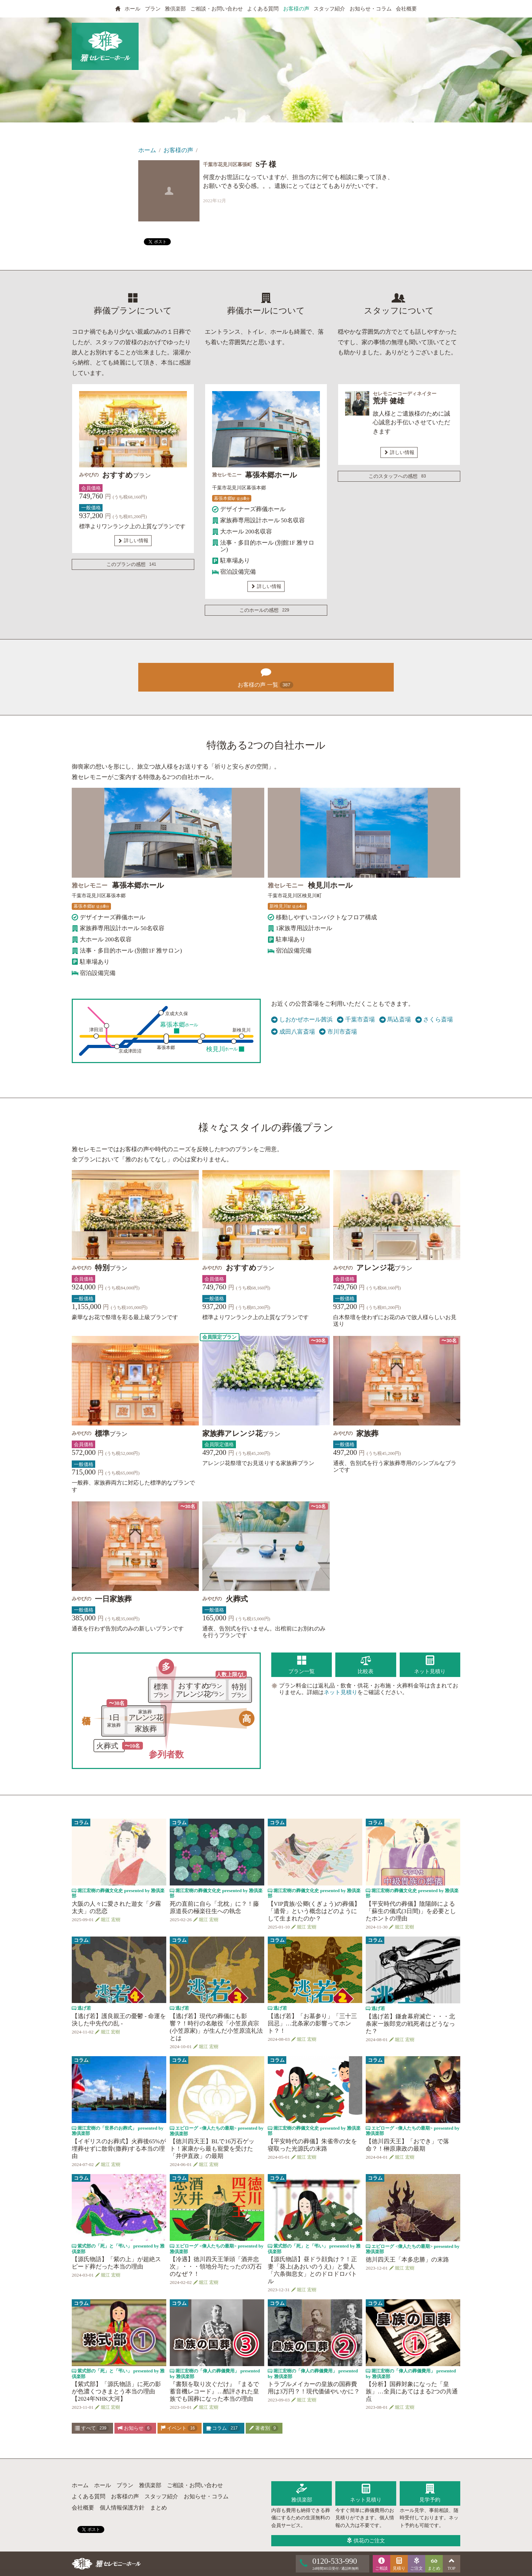 This screenshot has width=532, height=2576. What do you see at coordinates (371, 9) in the screenshot?
I see `お知らせ・コラム` at bounding box center [371, 9].